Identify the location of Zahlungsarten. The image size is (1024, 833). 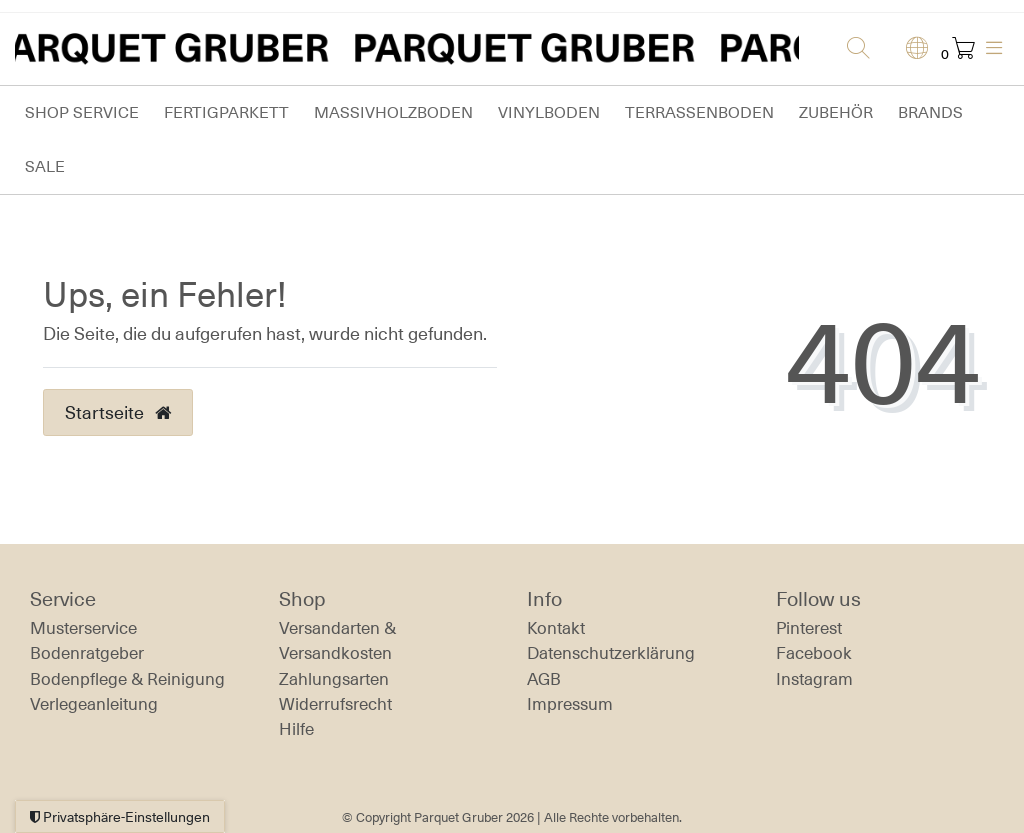
(334, 679).